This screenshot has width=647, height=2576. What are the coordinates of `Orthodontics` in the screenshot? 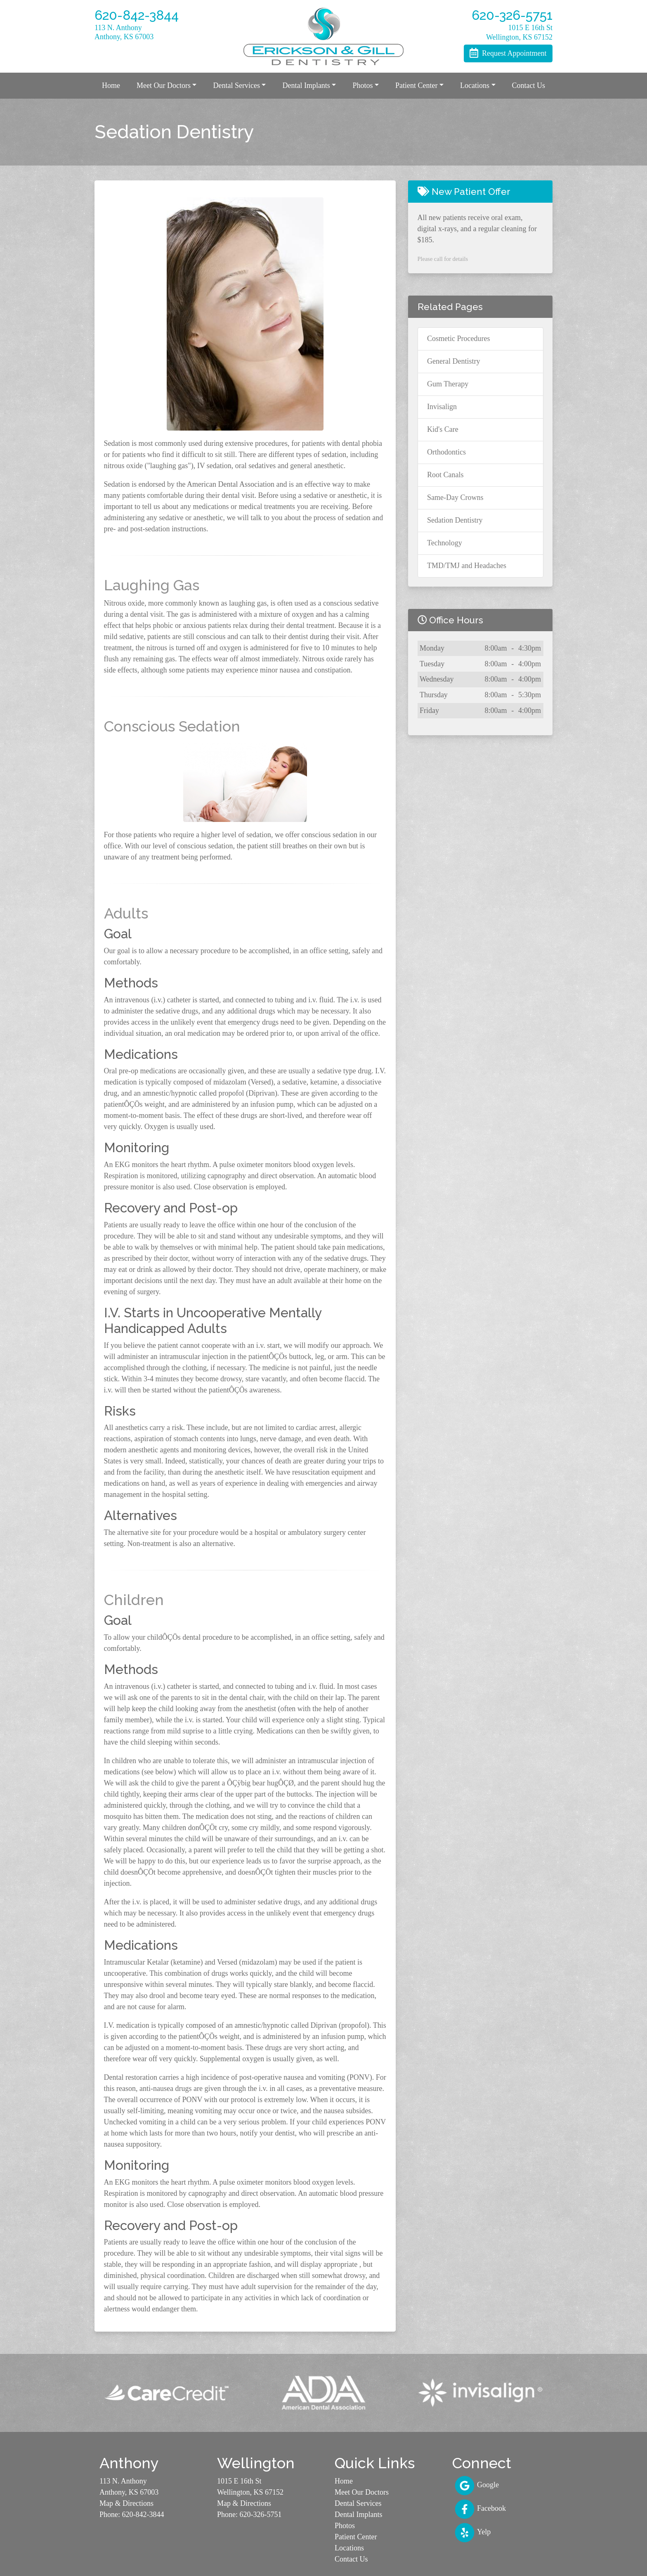 It's located at (446, 452).